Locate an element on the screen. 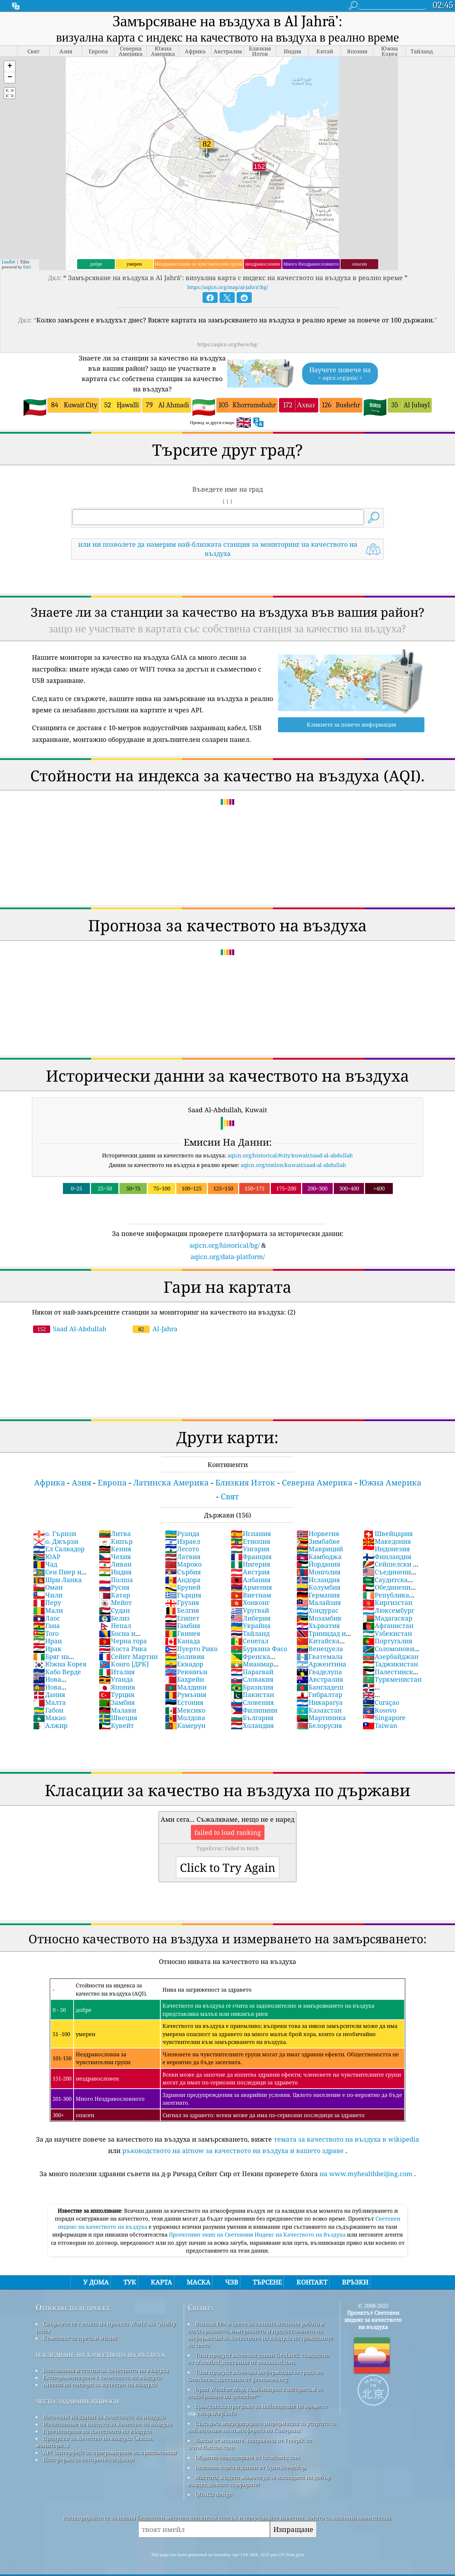 The image size is (455, 2576). Гамбия is located at coordinates (182, 1625).